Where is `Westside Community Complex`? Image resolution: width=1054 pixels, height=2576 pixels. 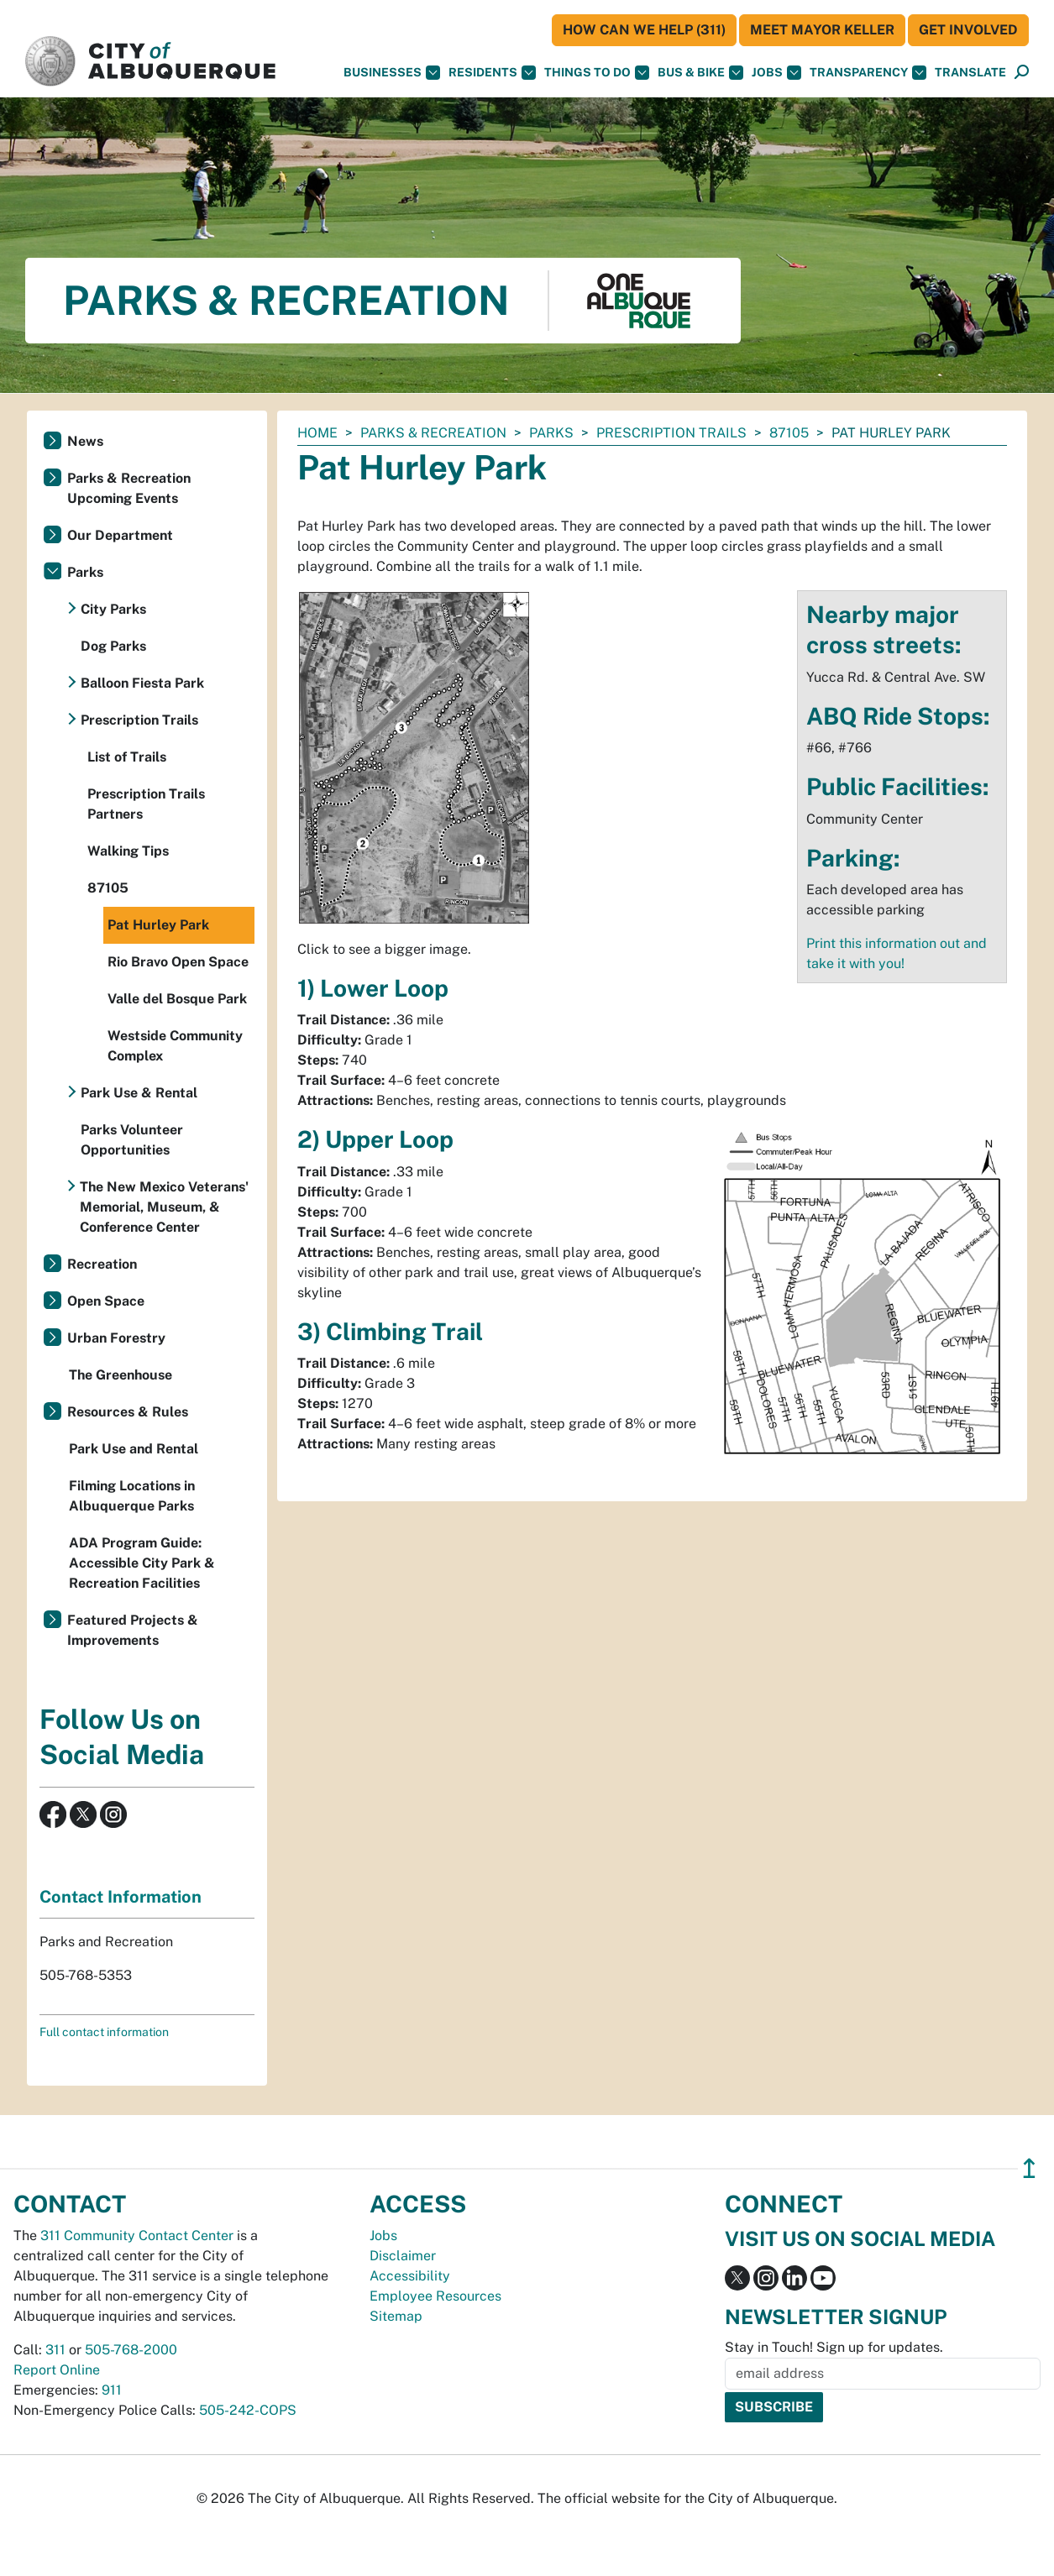
Westside Community Complex is located at coordinates (175, 1046).